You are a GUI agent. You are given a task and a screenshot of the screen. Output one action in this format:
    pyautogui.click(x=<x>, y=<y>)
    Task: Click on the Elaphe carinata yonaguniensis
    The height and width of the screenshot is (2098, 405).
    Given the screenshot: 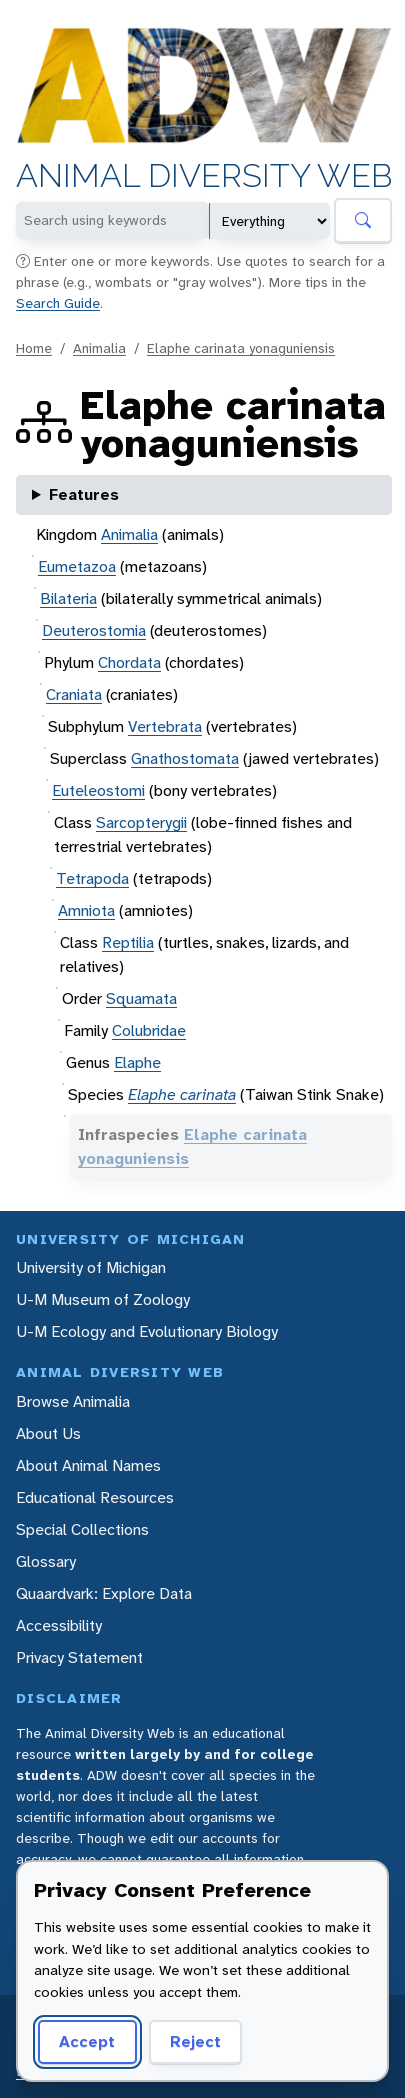 What is the action you would take?
    pyautogui.click(x=241, y=348)
    